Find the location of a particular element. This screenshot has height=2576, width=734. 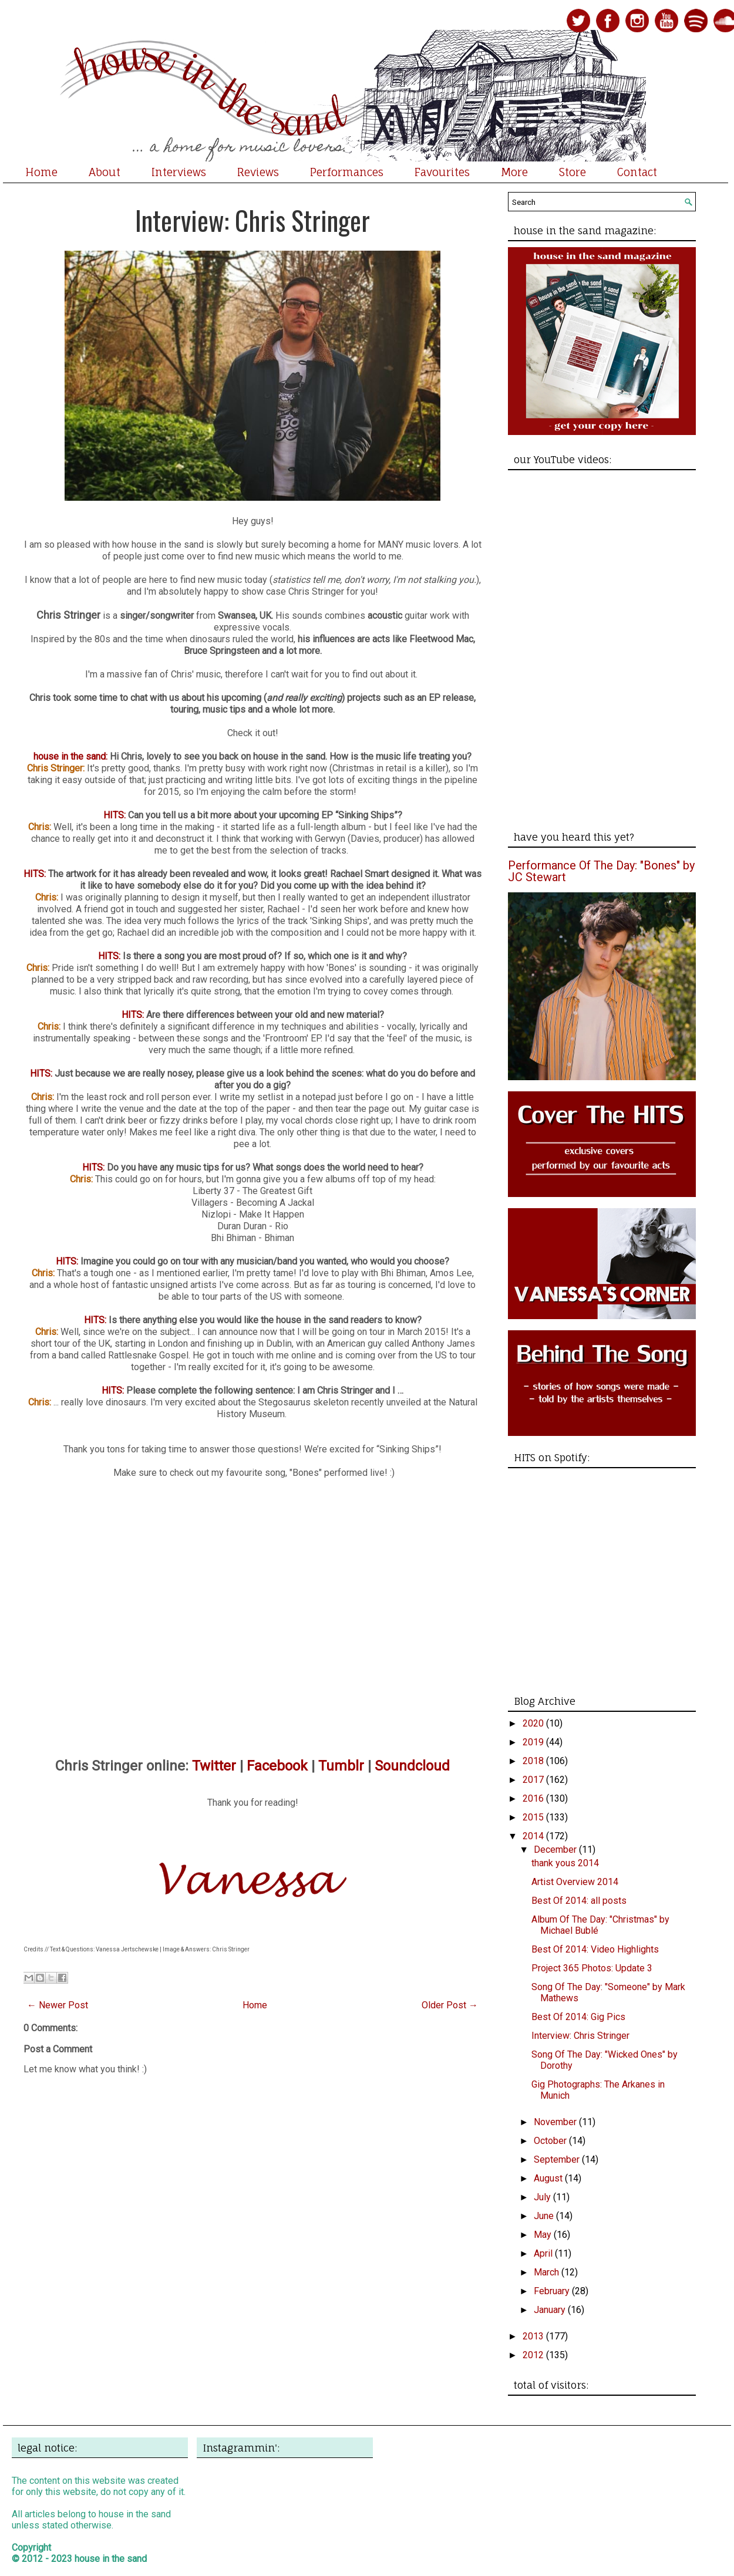

April is located at coordinates (544, 2253).